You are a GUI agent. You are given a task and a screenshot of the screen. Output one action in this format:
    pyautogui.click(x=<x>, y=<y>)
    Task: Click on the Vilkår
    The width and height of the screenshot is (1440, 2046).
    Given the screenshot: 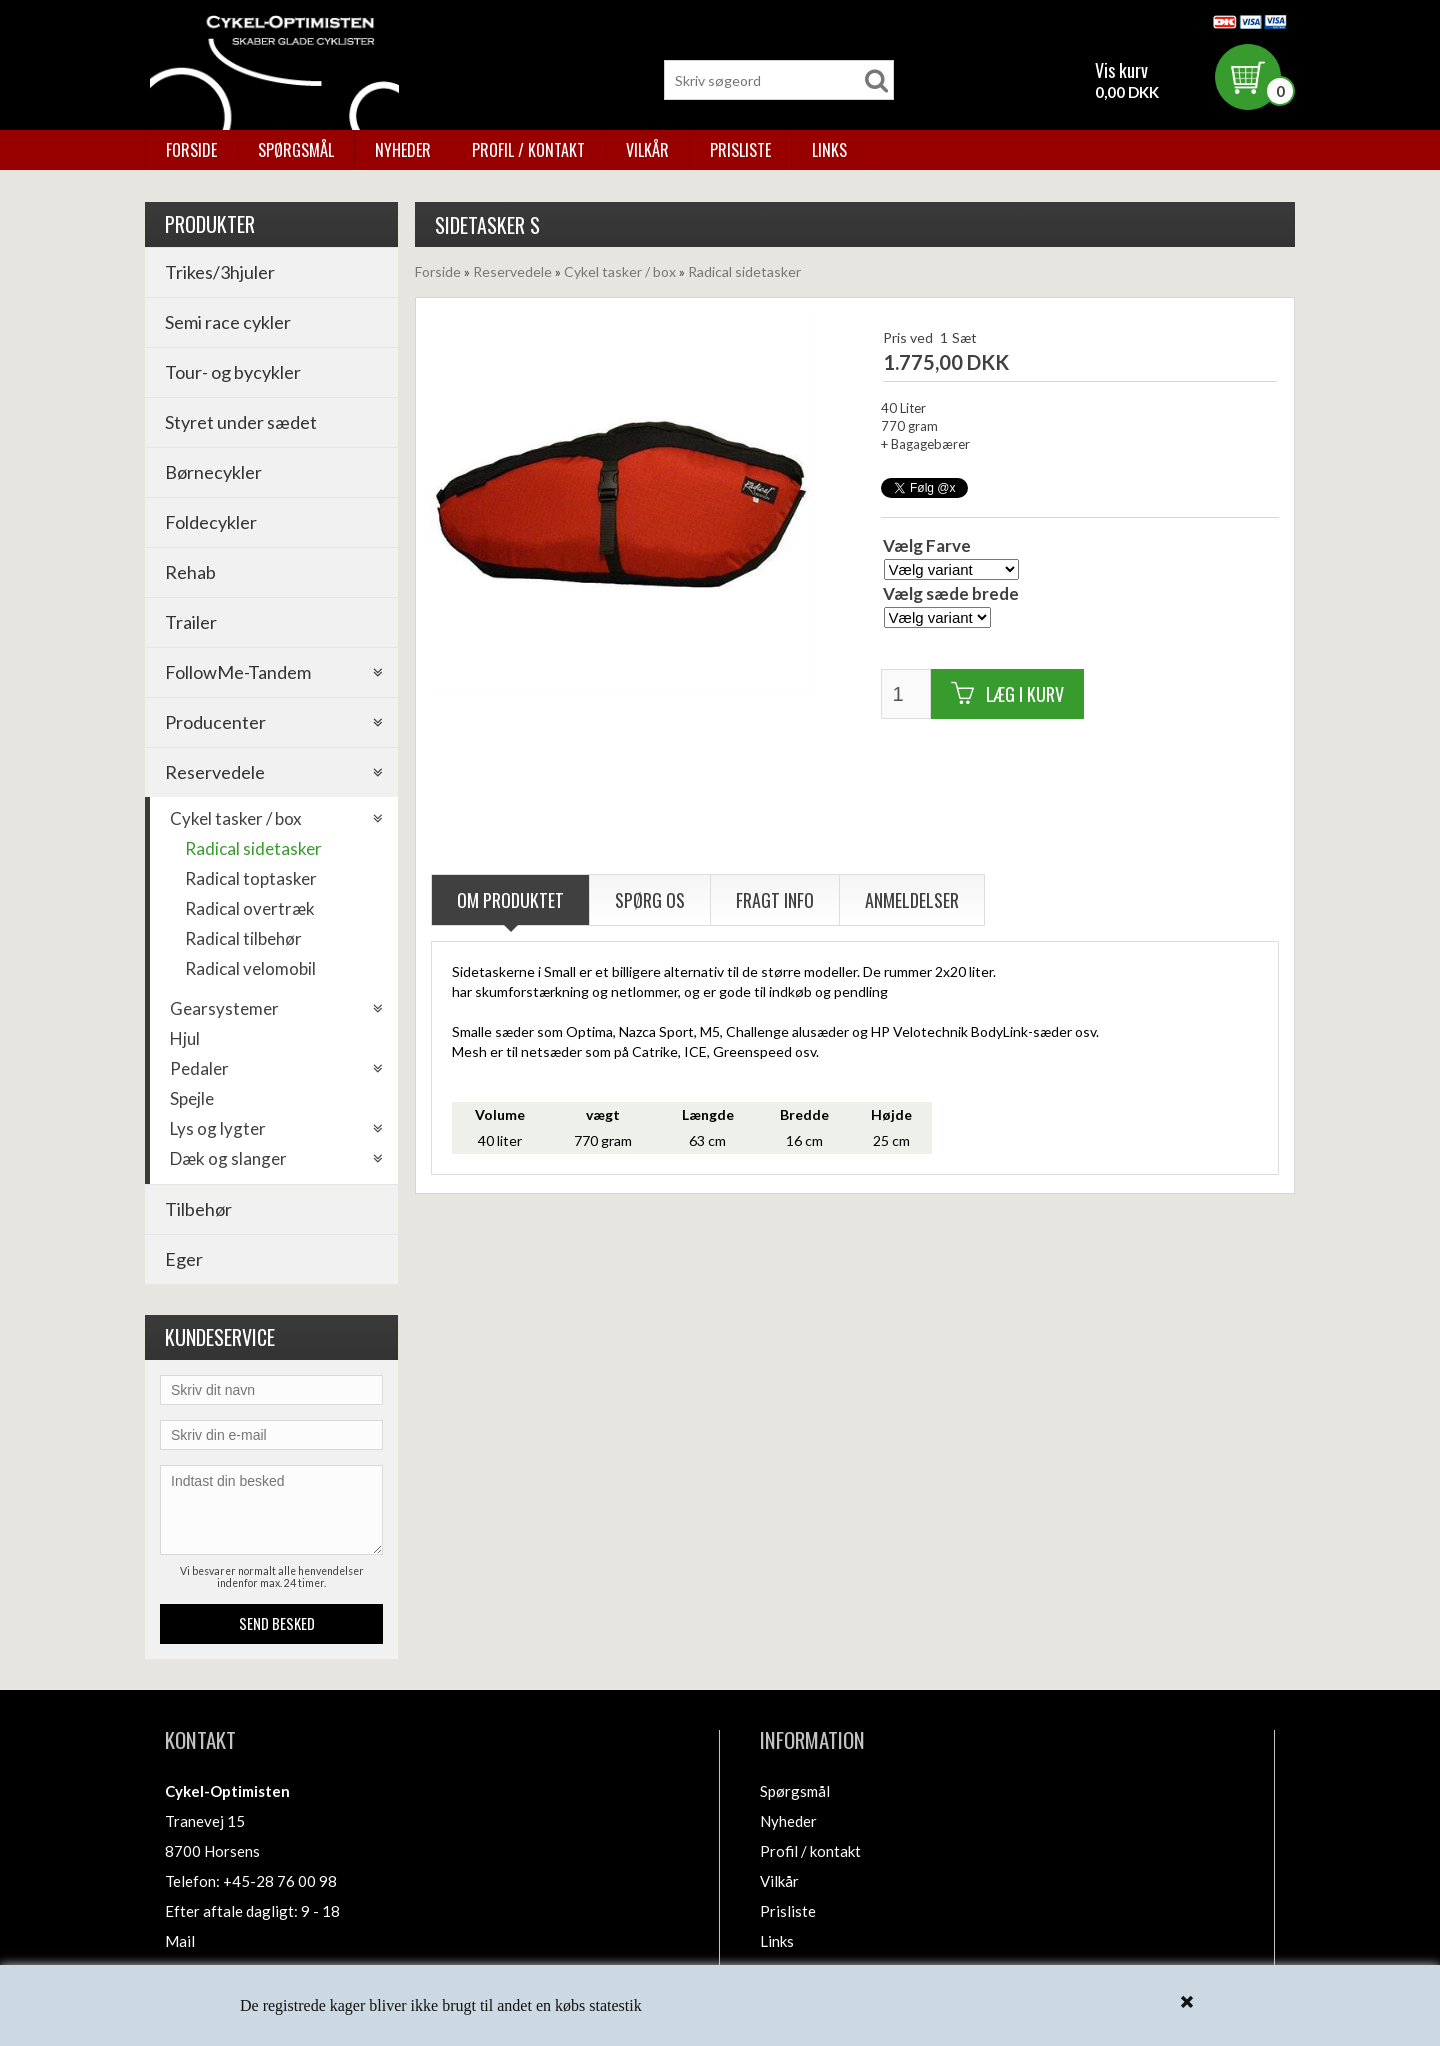 What is the action you would take?
    pyautogui.click(x=647, y=150)
    